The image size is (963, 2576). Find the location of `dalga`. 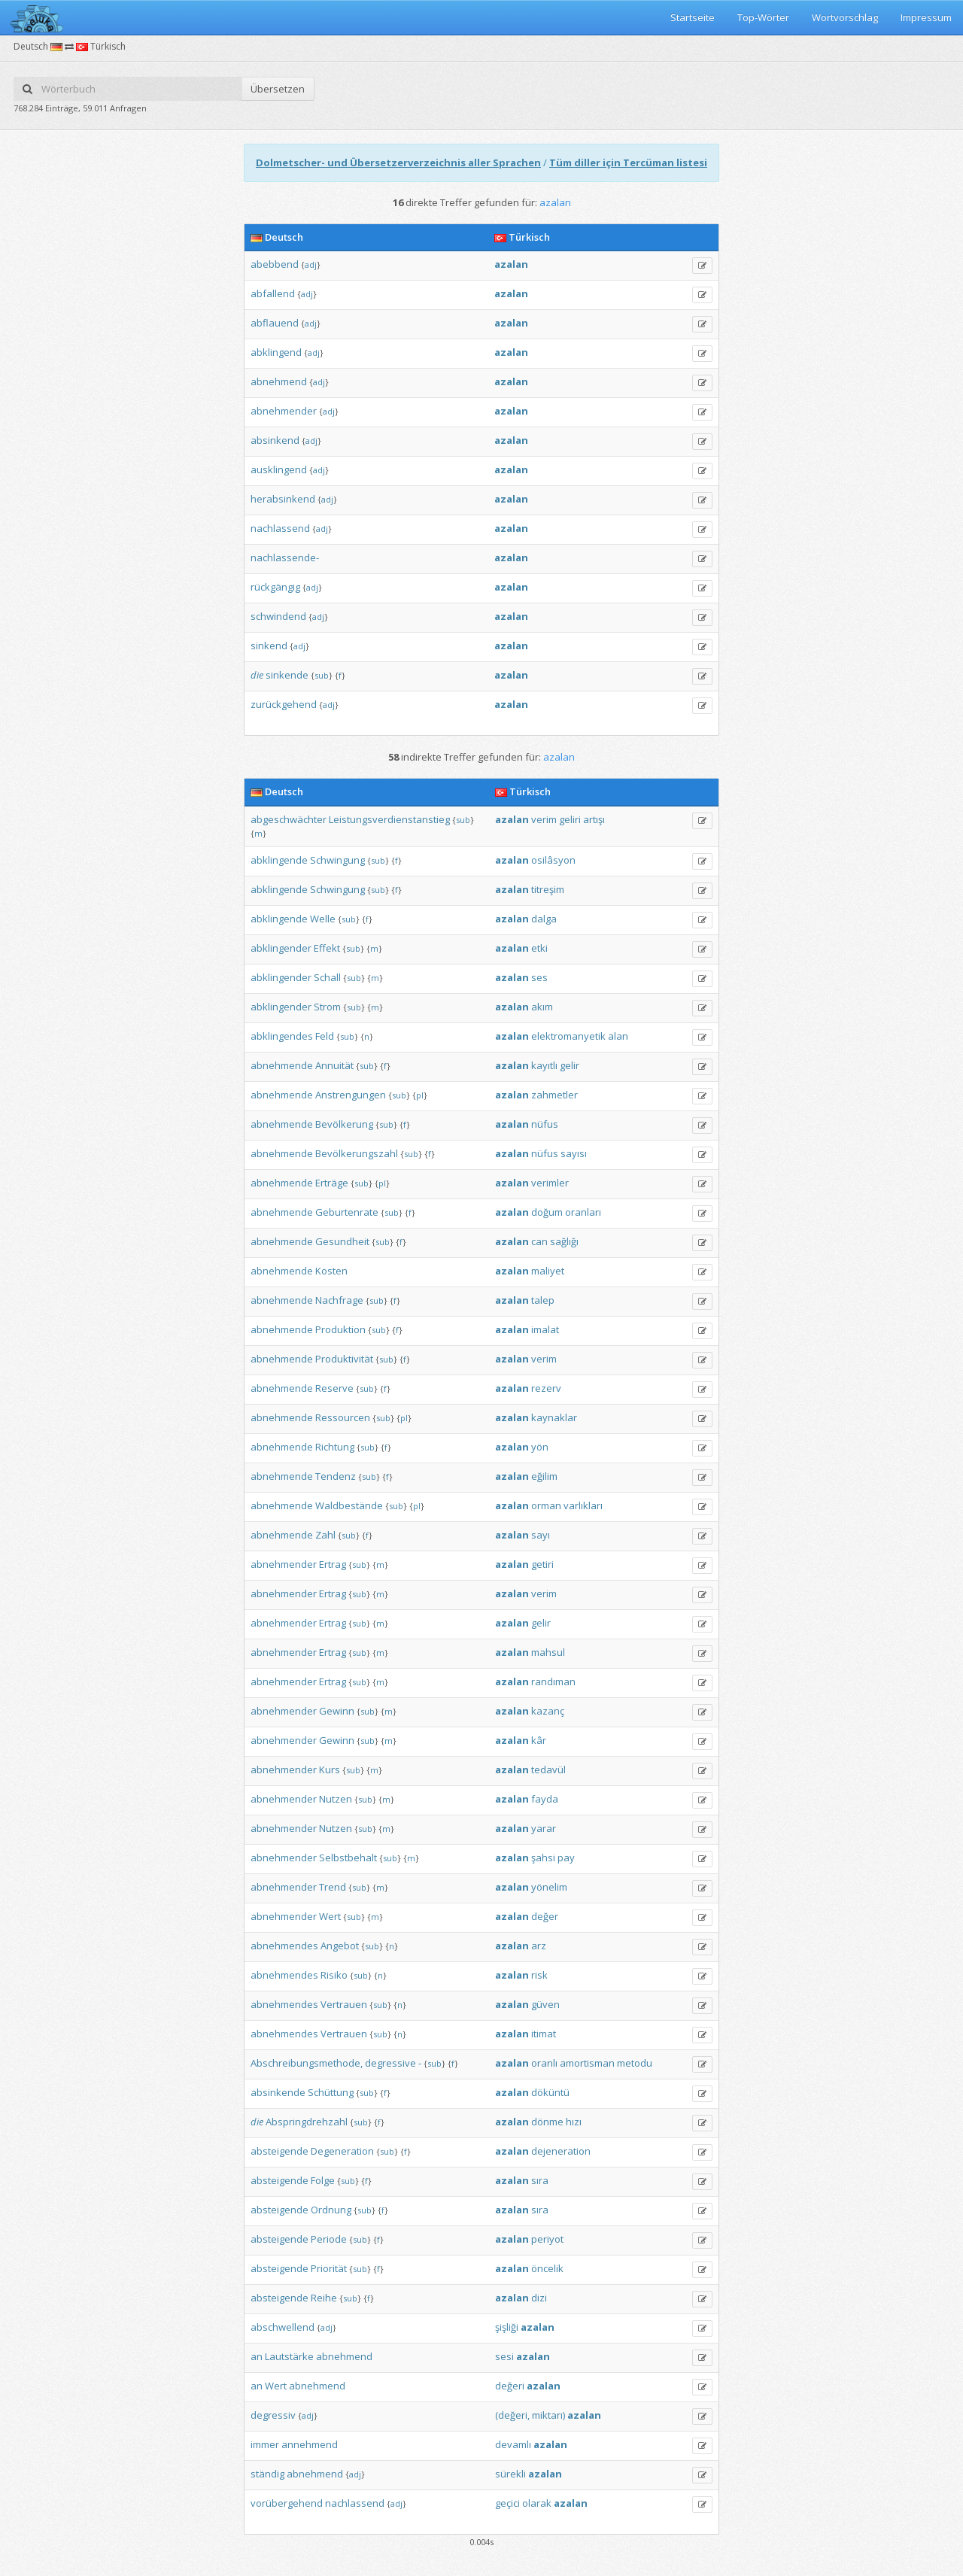

dalga is located at coordinates (544, 918).